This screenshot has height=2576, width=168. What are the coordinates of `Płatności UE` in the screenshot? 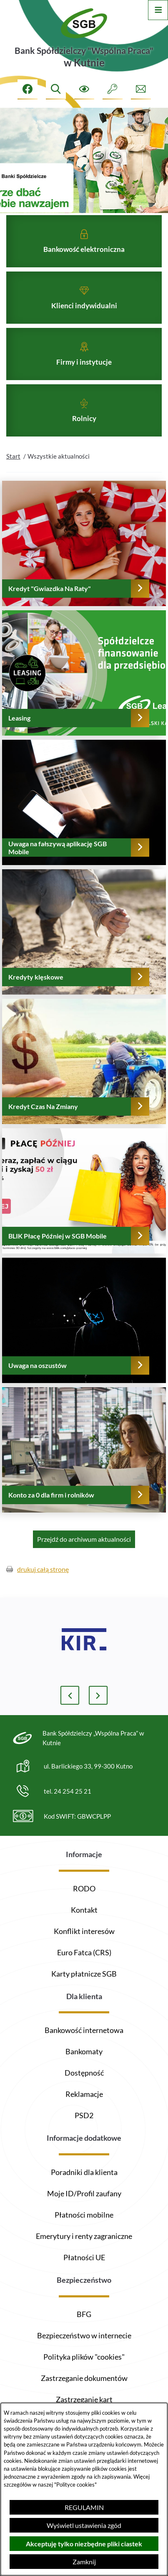 It's located at (84, 2257).